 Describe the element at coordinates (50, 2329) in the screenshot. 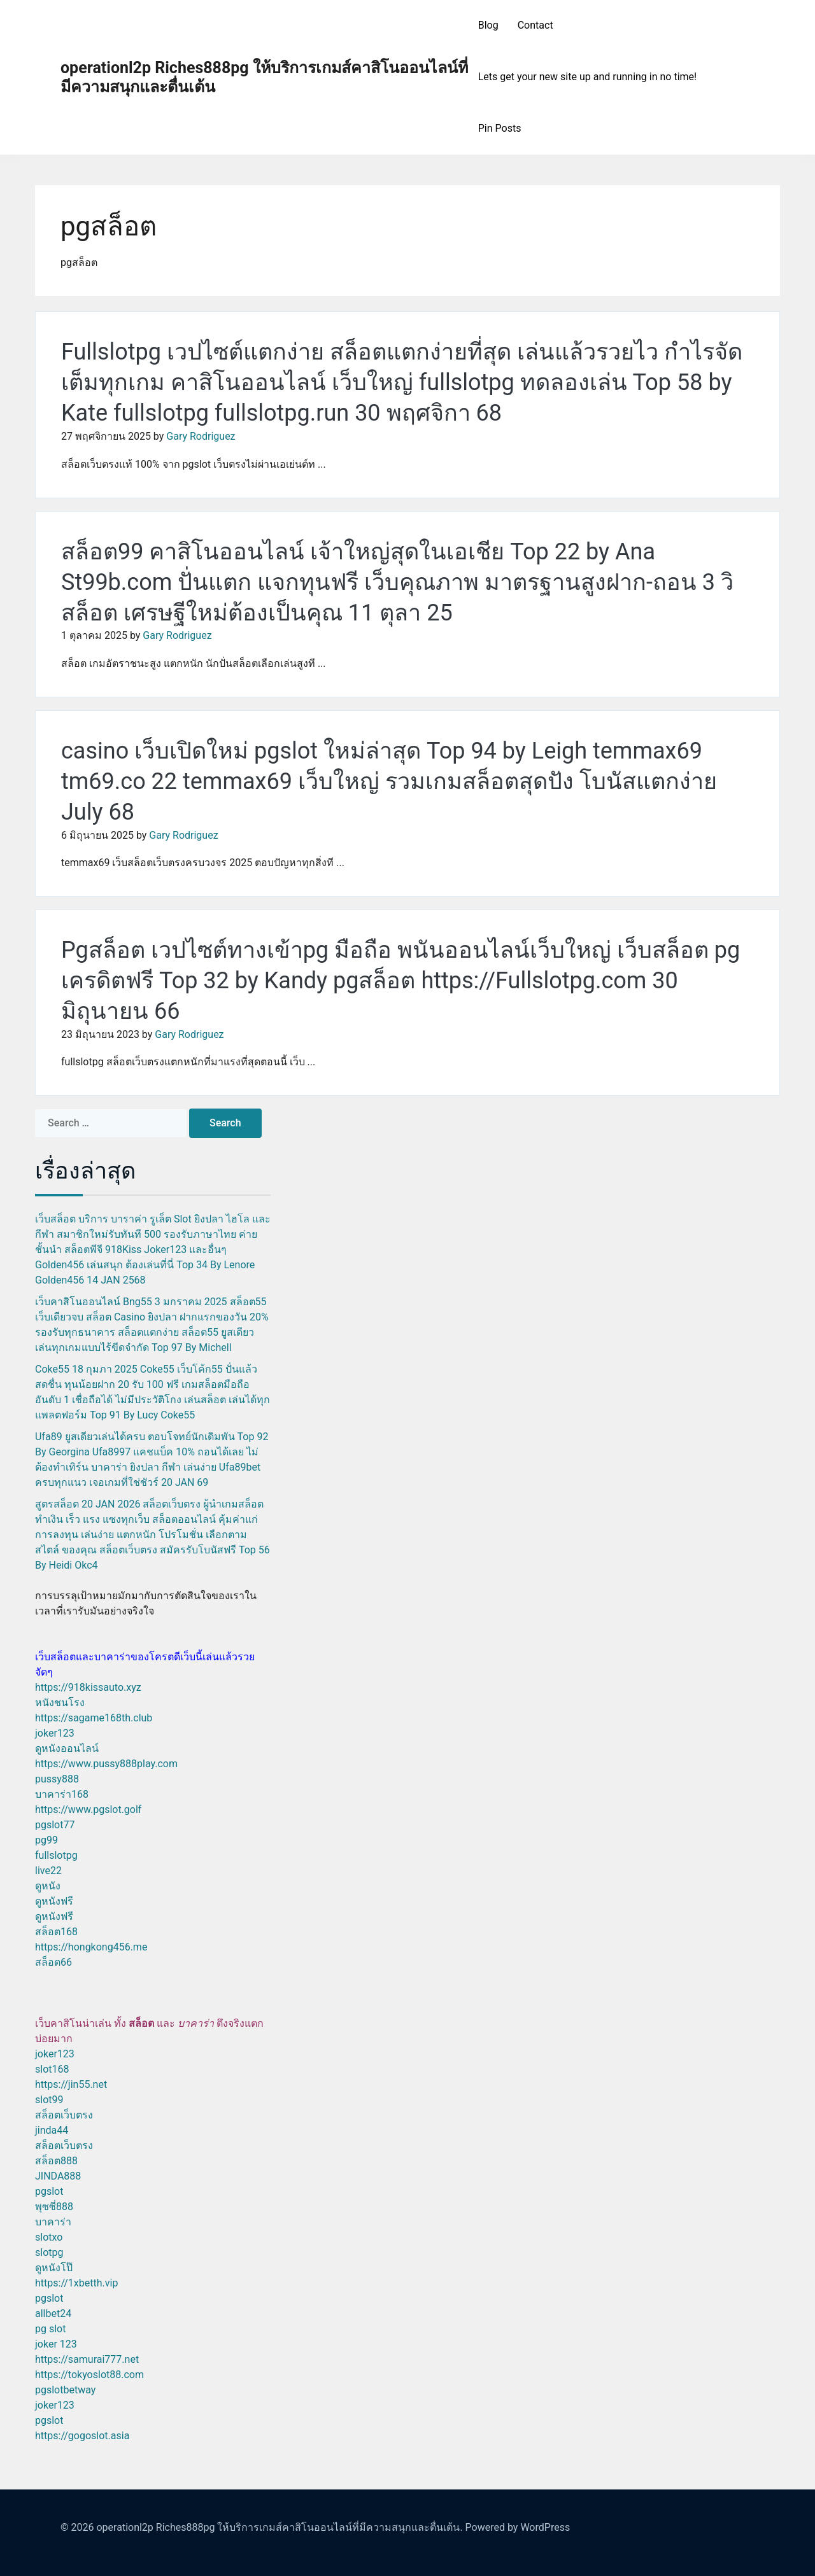

I see `pg slot` at that location.